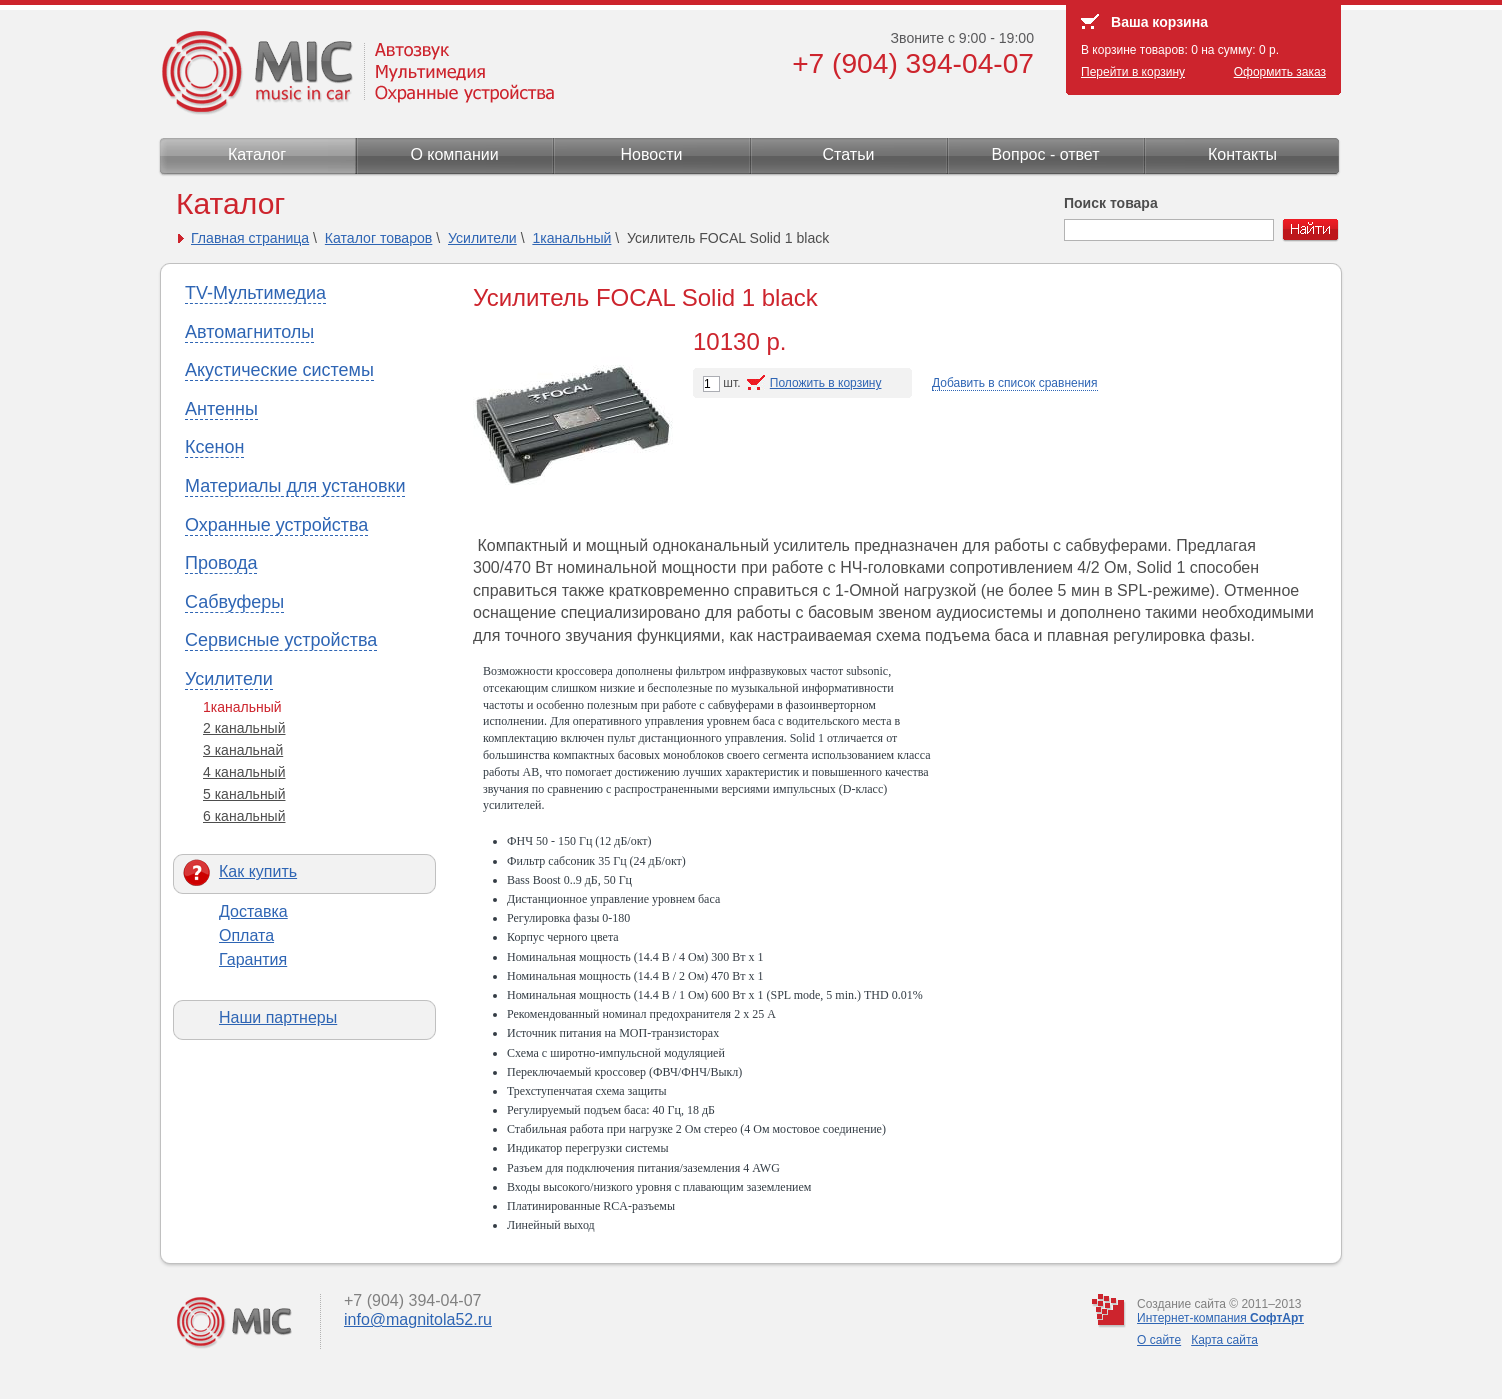 This screenshot has width=1502, height=1399. I want to click on Каталог, so click(257, 154).